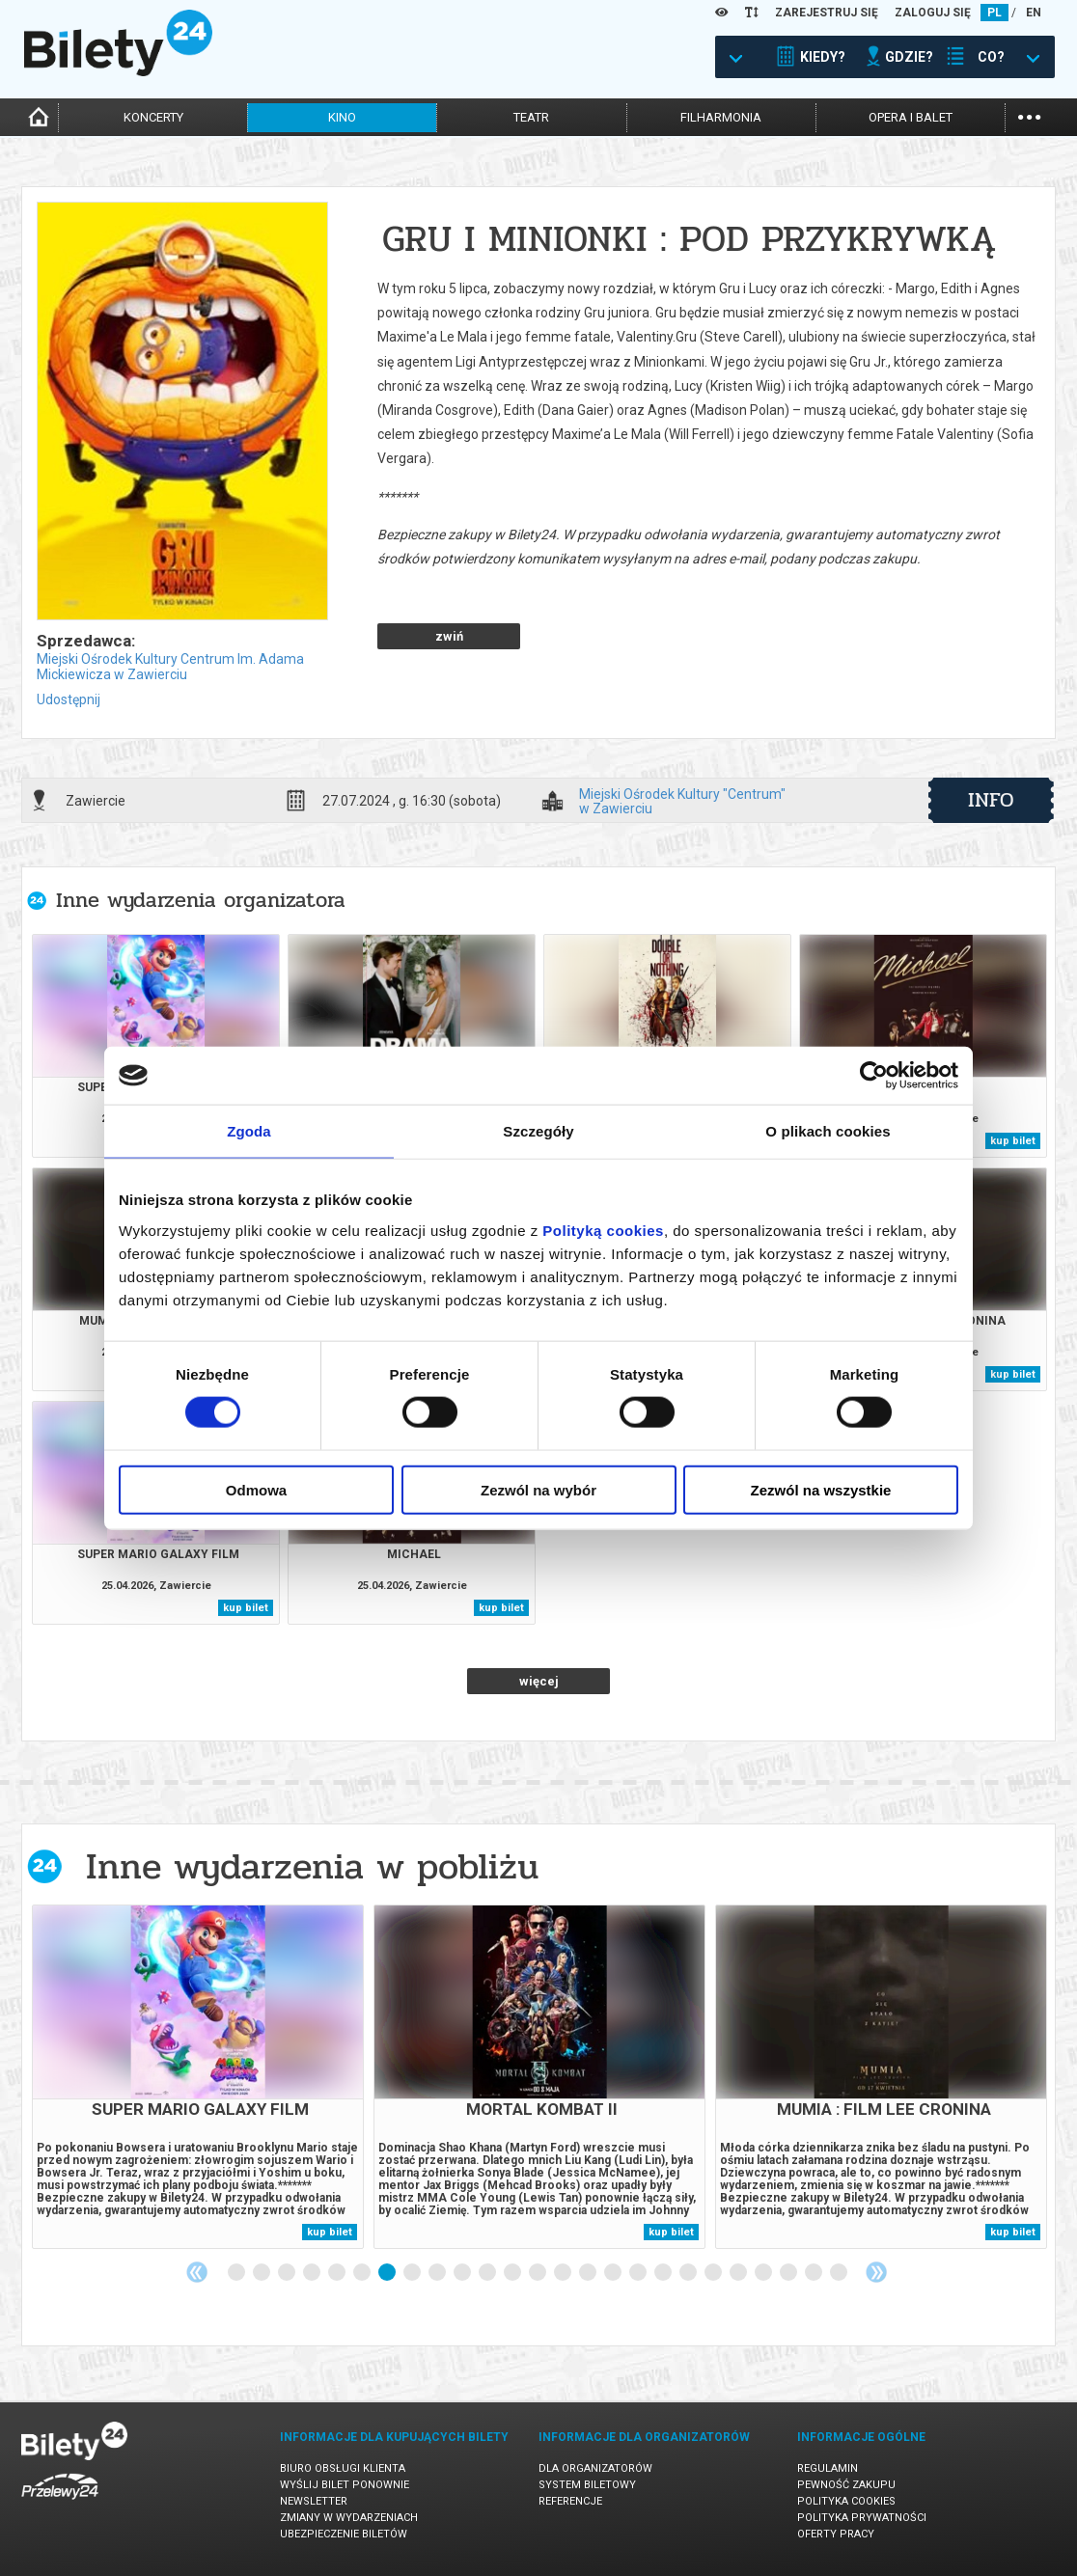  Describe the element at coordinates (342, 117) in the screenshot. I see `kino` at that location.